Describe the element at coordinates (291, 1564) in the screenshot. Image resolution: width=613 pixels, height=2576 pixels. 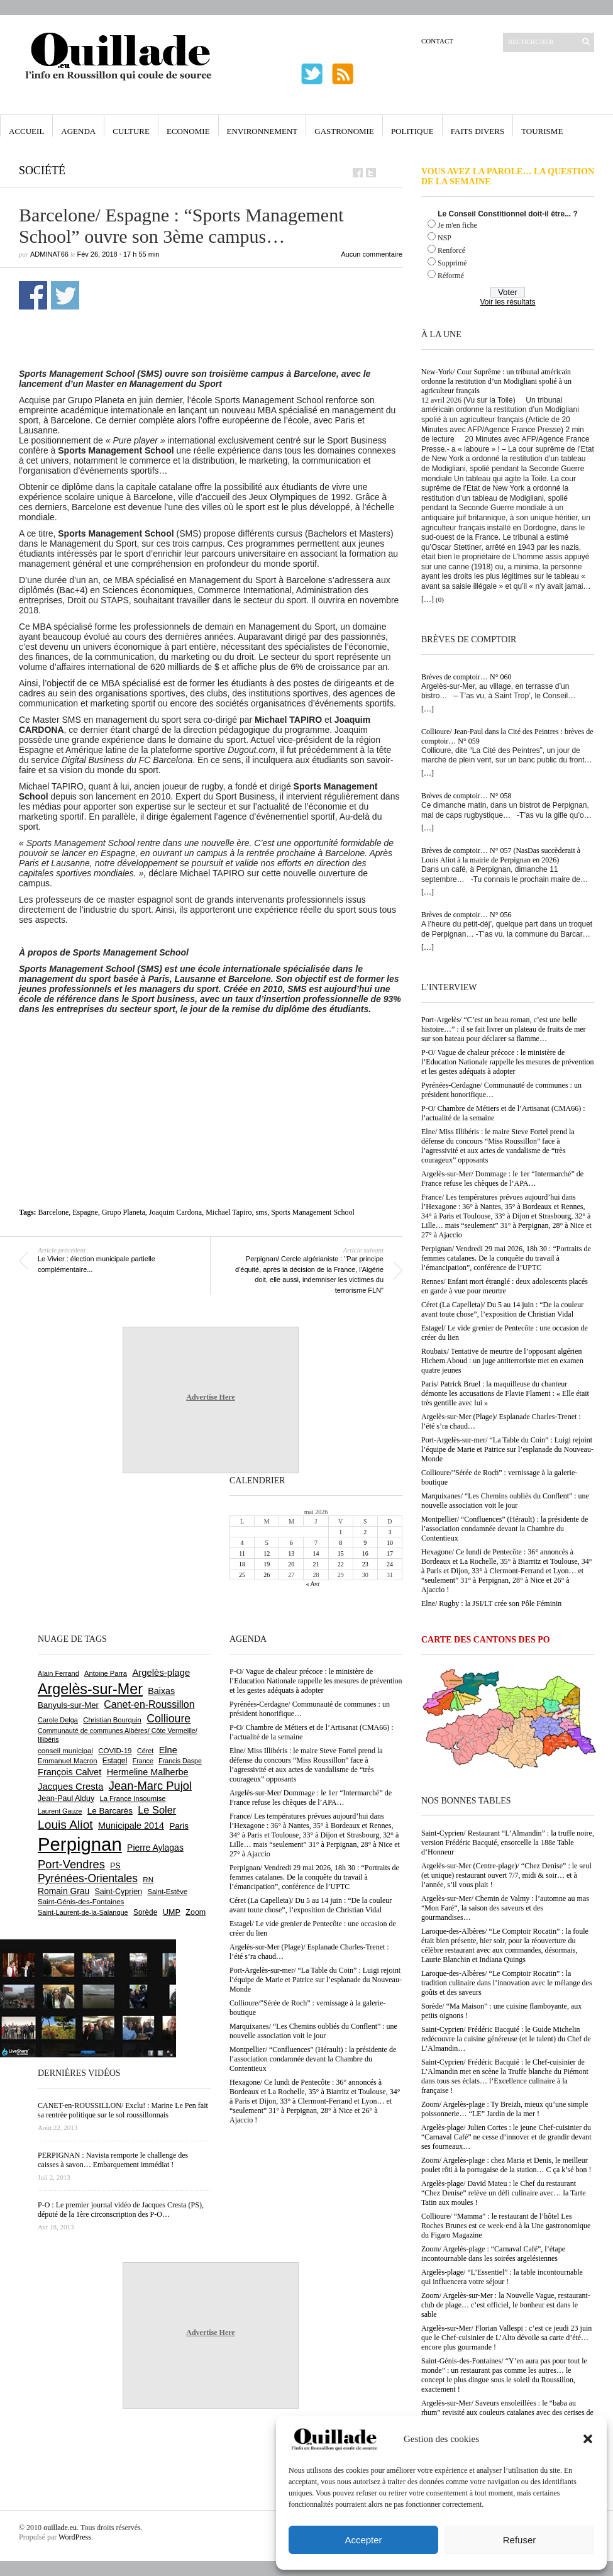
I see `20 [Publications publiées sur 20 May 2026]` at that location.